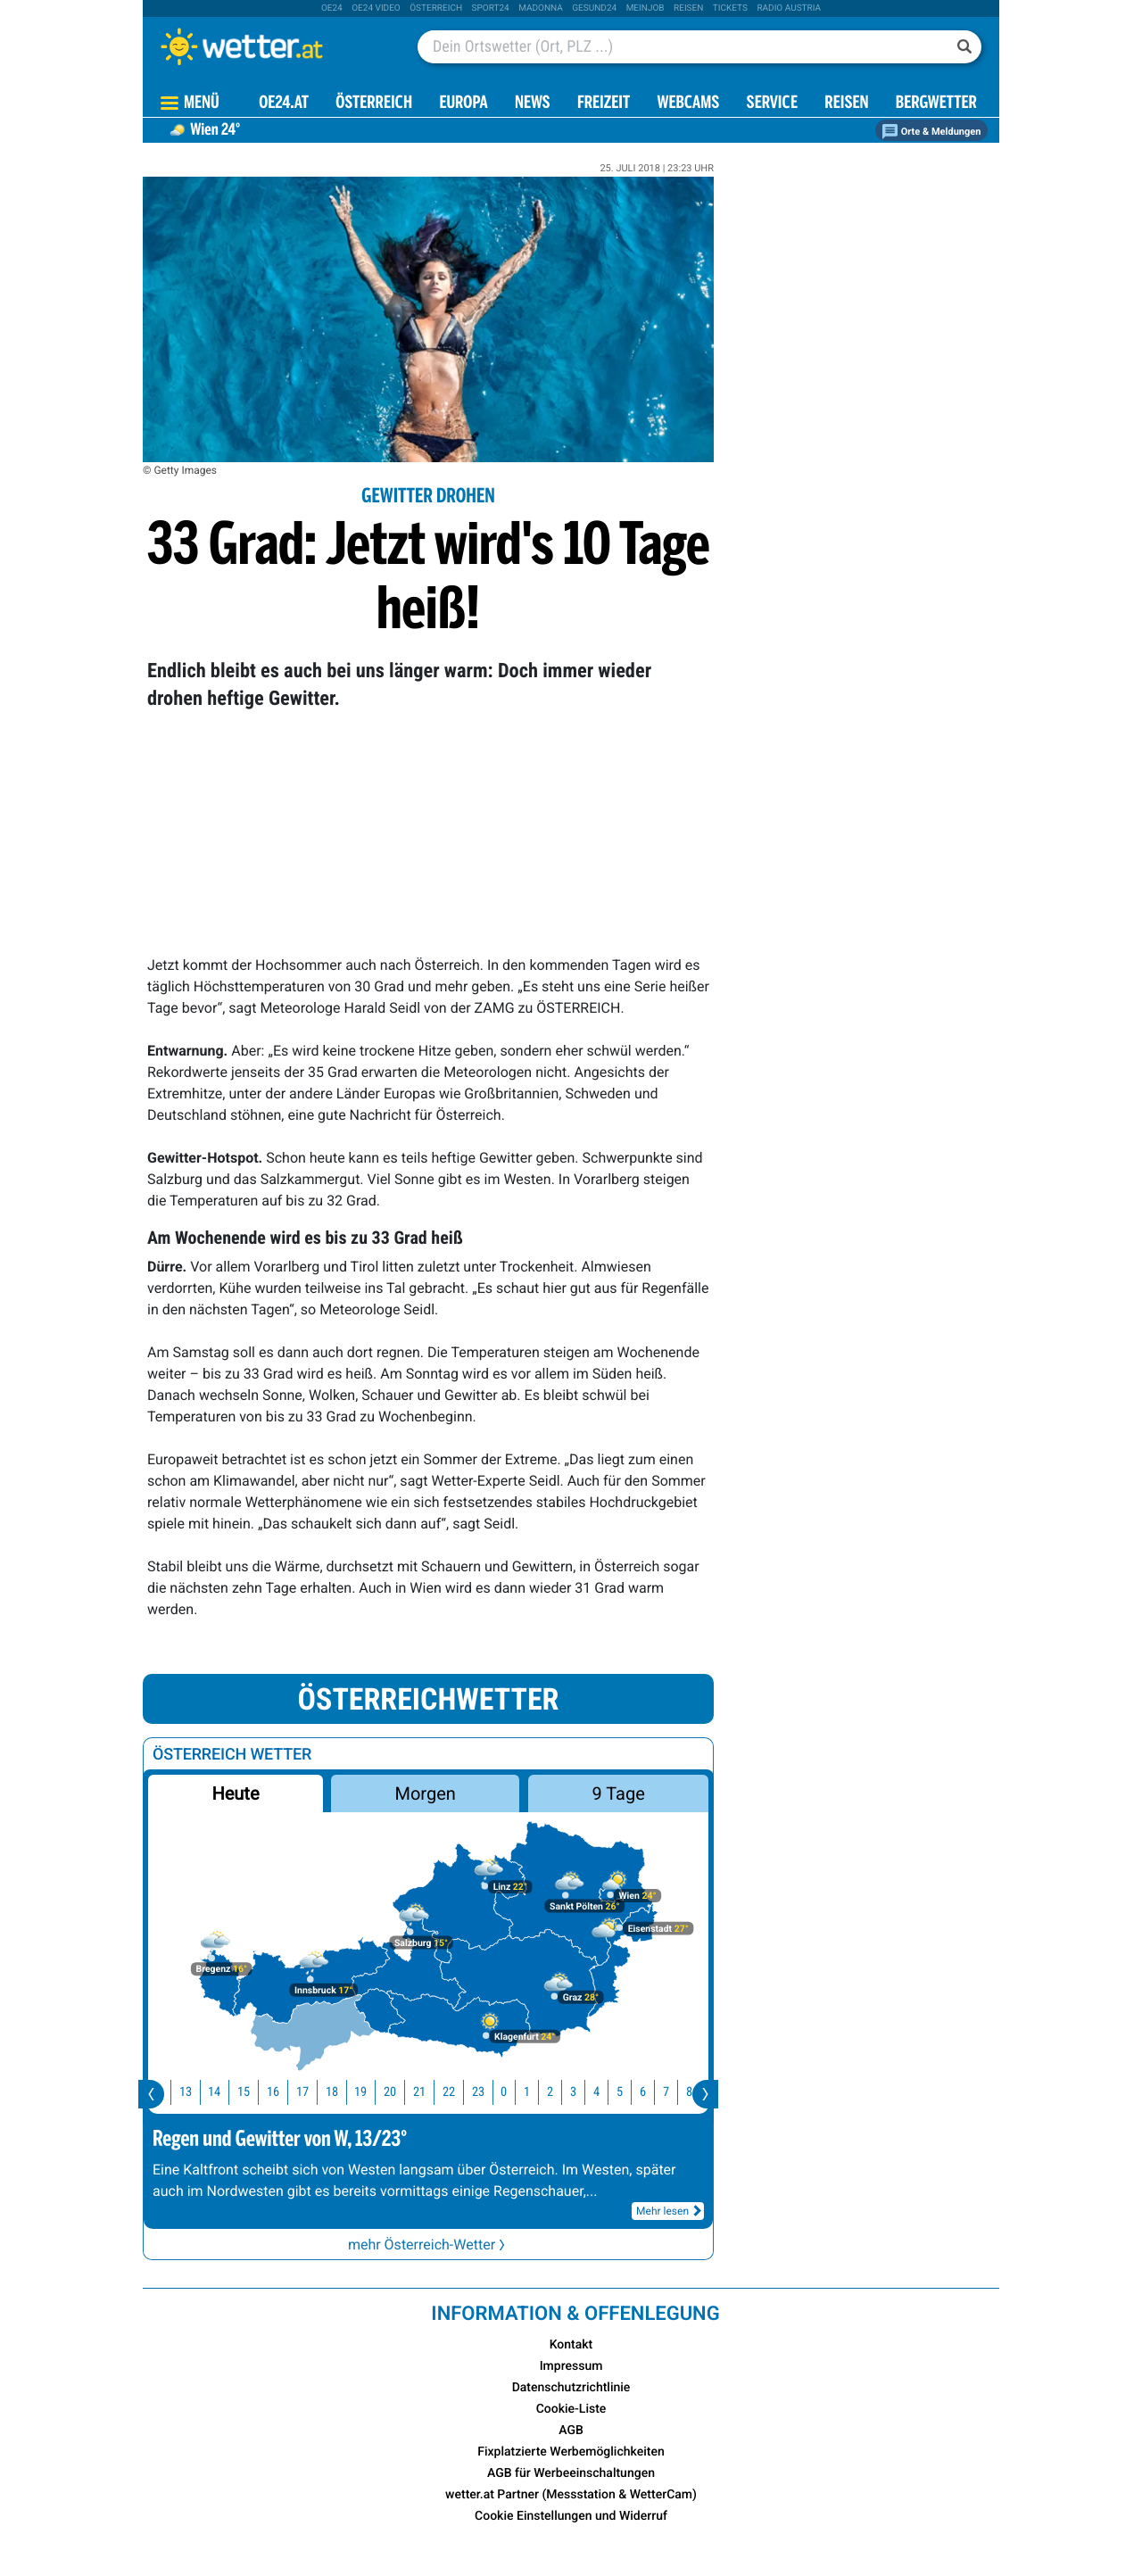 The width and height of the screenshot is (1142, 2576). I want to click on [presentation], so click(151, 2094).